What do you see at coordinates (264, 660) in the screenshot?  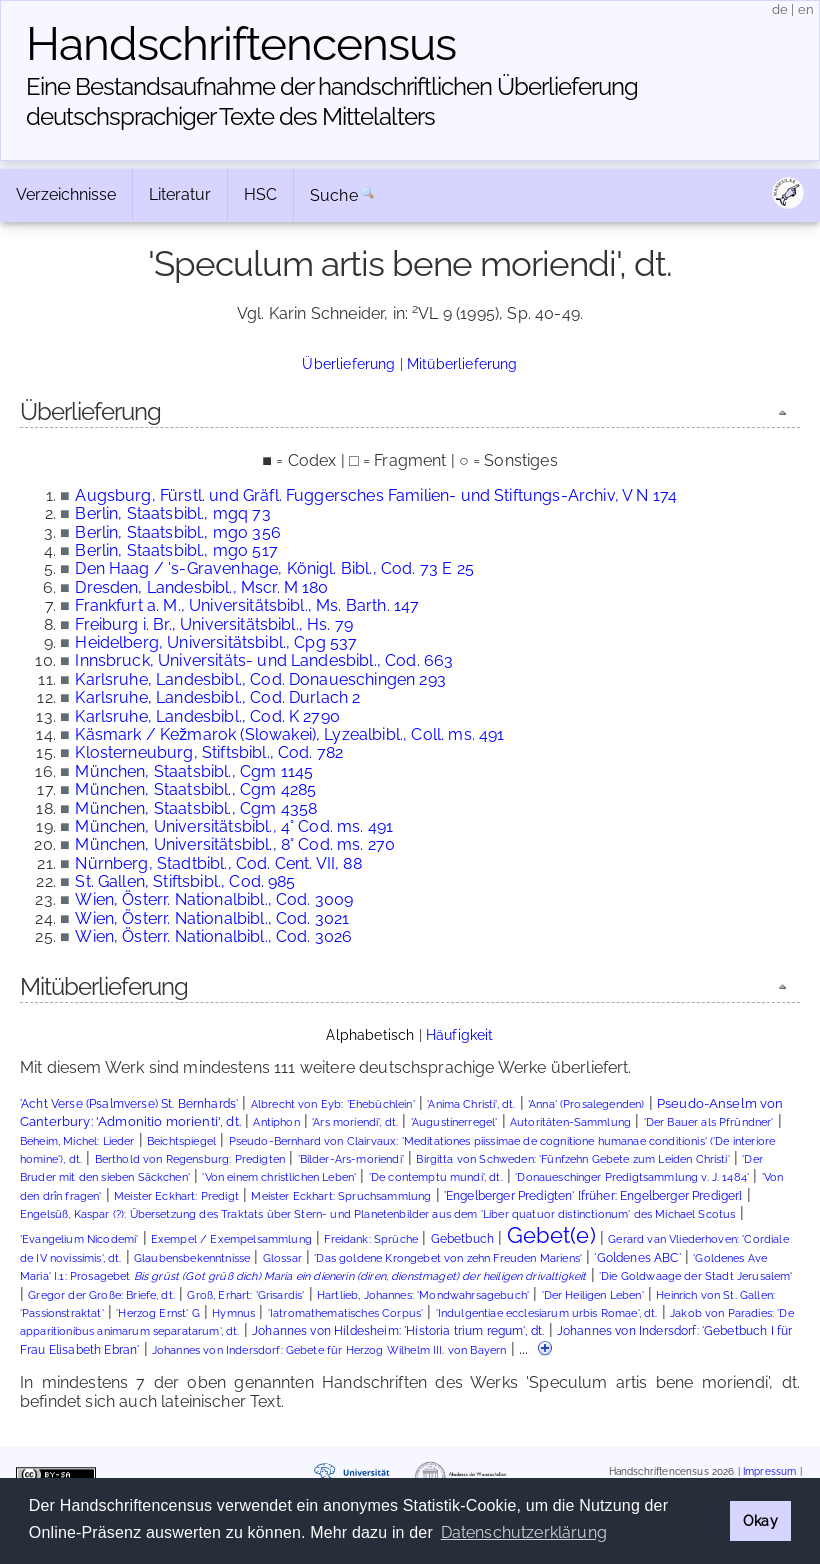 I see `Innsbruck, Universitäts- und Landesbibl., Cod. 663` at bounding box center [264, 660].